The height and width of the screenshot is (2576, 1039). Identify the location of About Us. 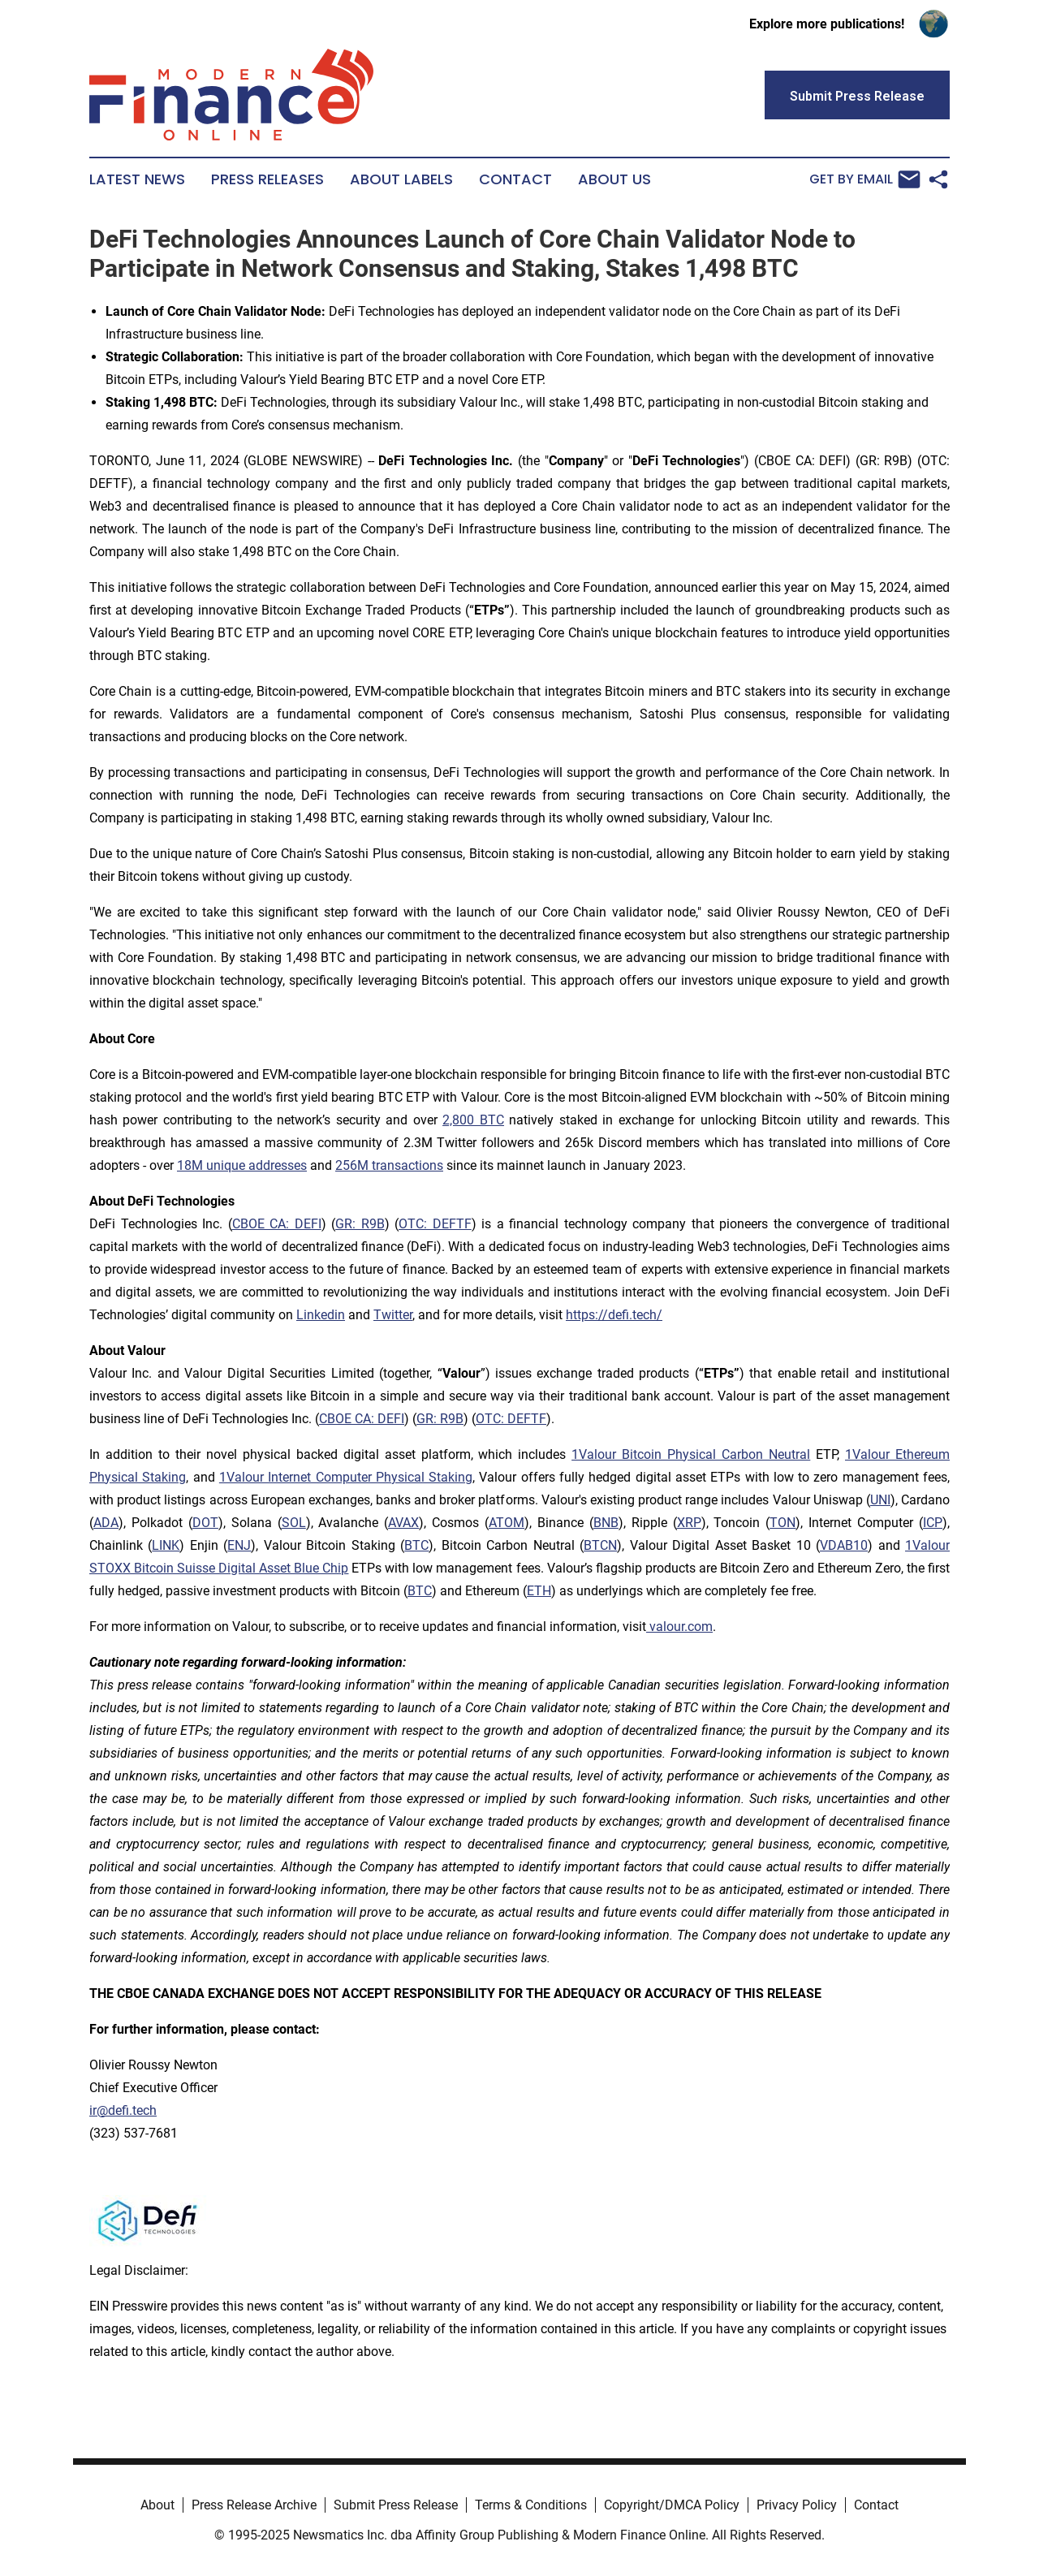
(614, 179).